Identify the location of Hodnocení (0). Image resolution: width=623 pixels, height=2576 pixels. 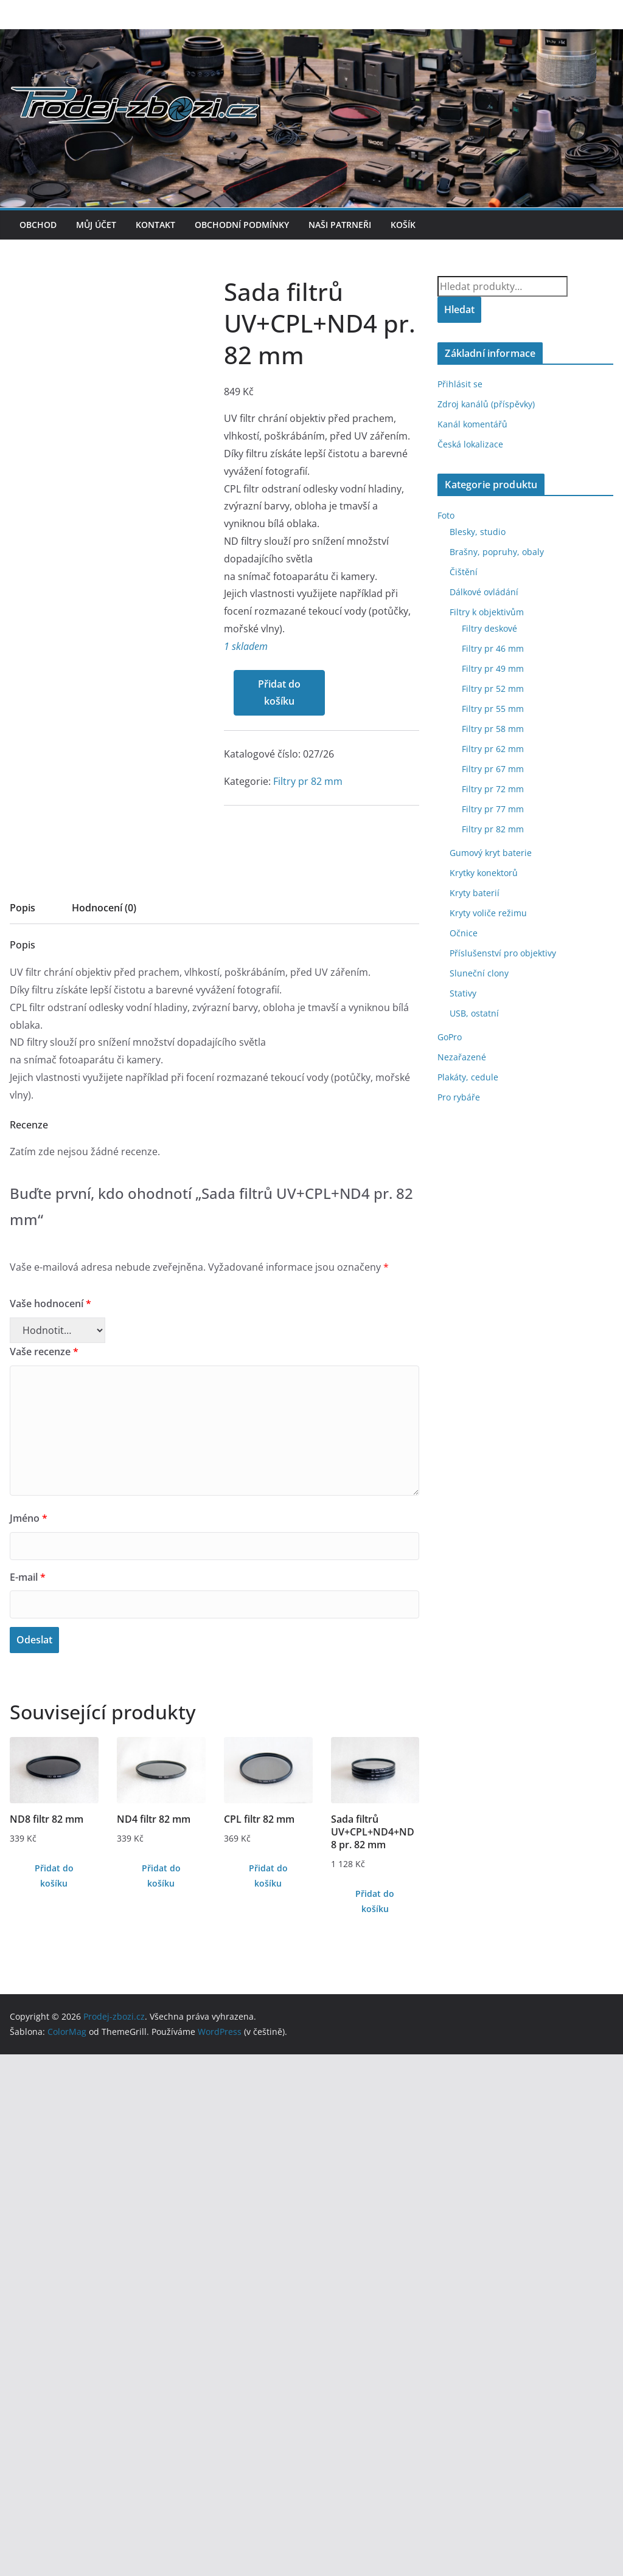
(104, 1429).